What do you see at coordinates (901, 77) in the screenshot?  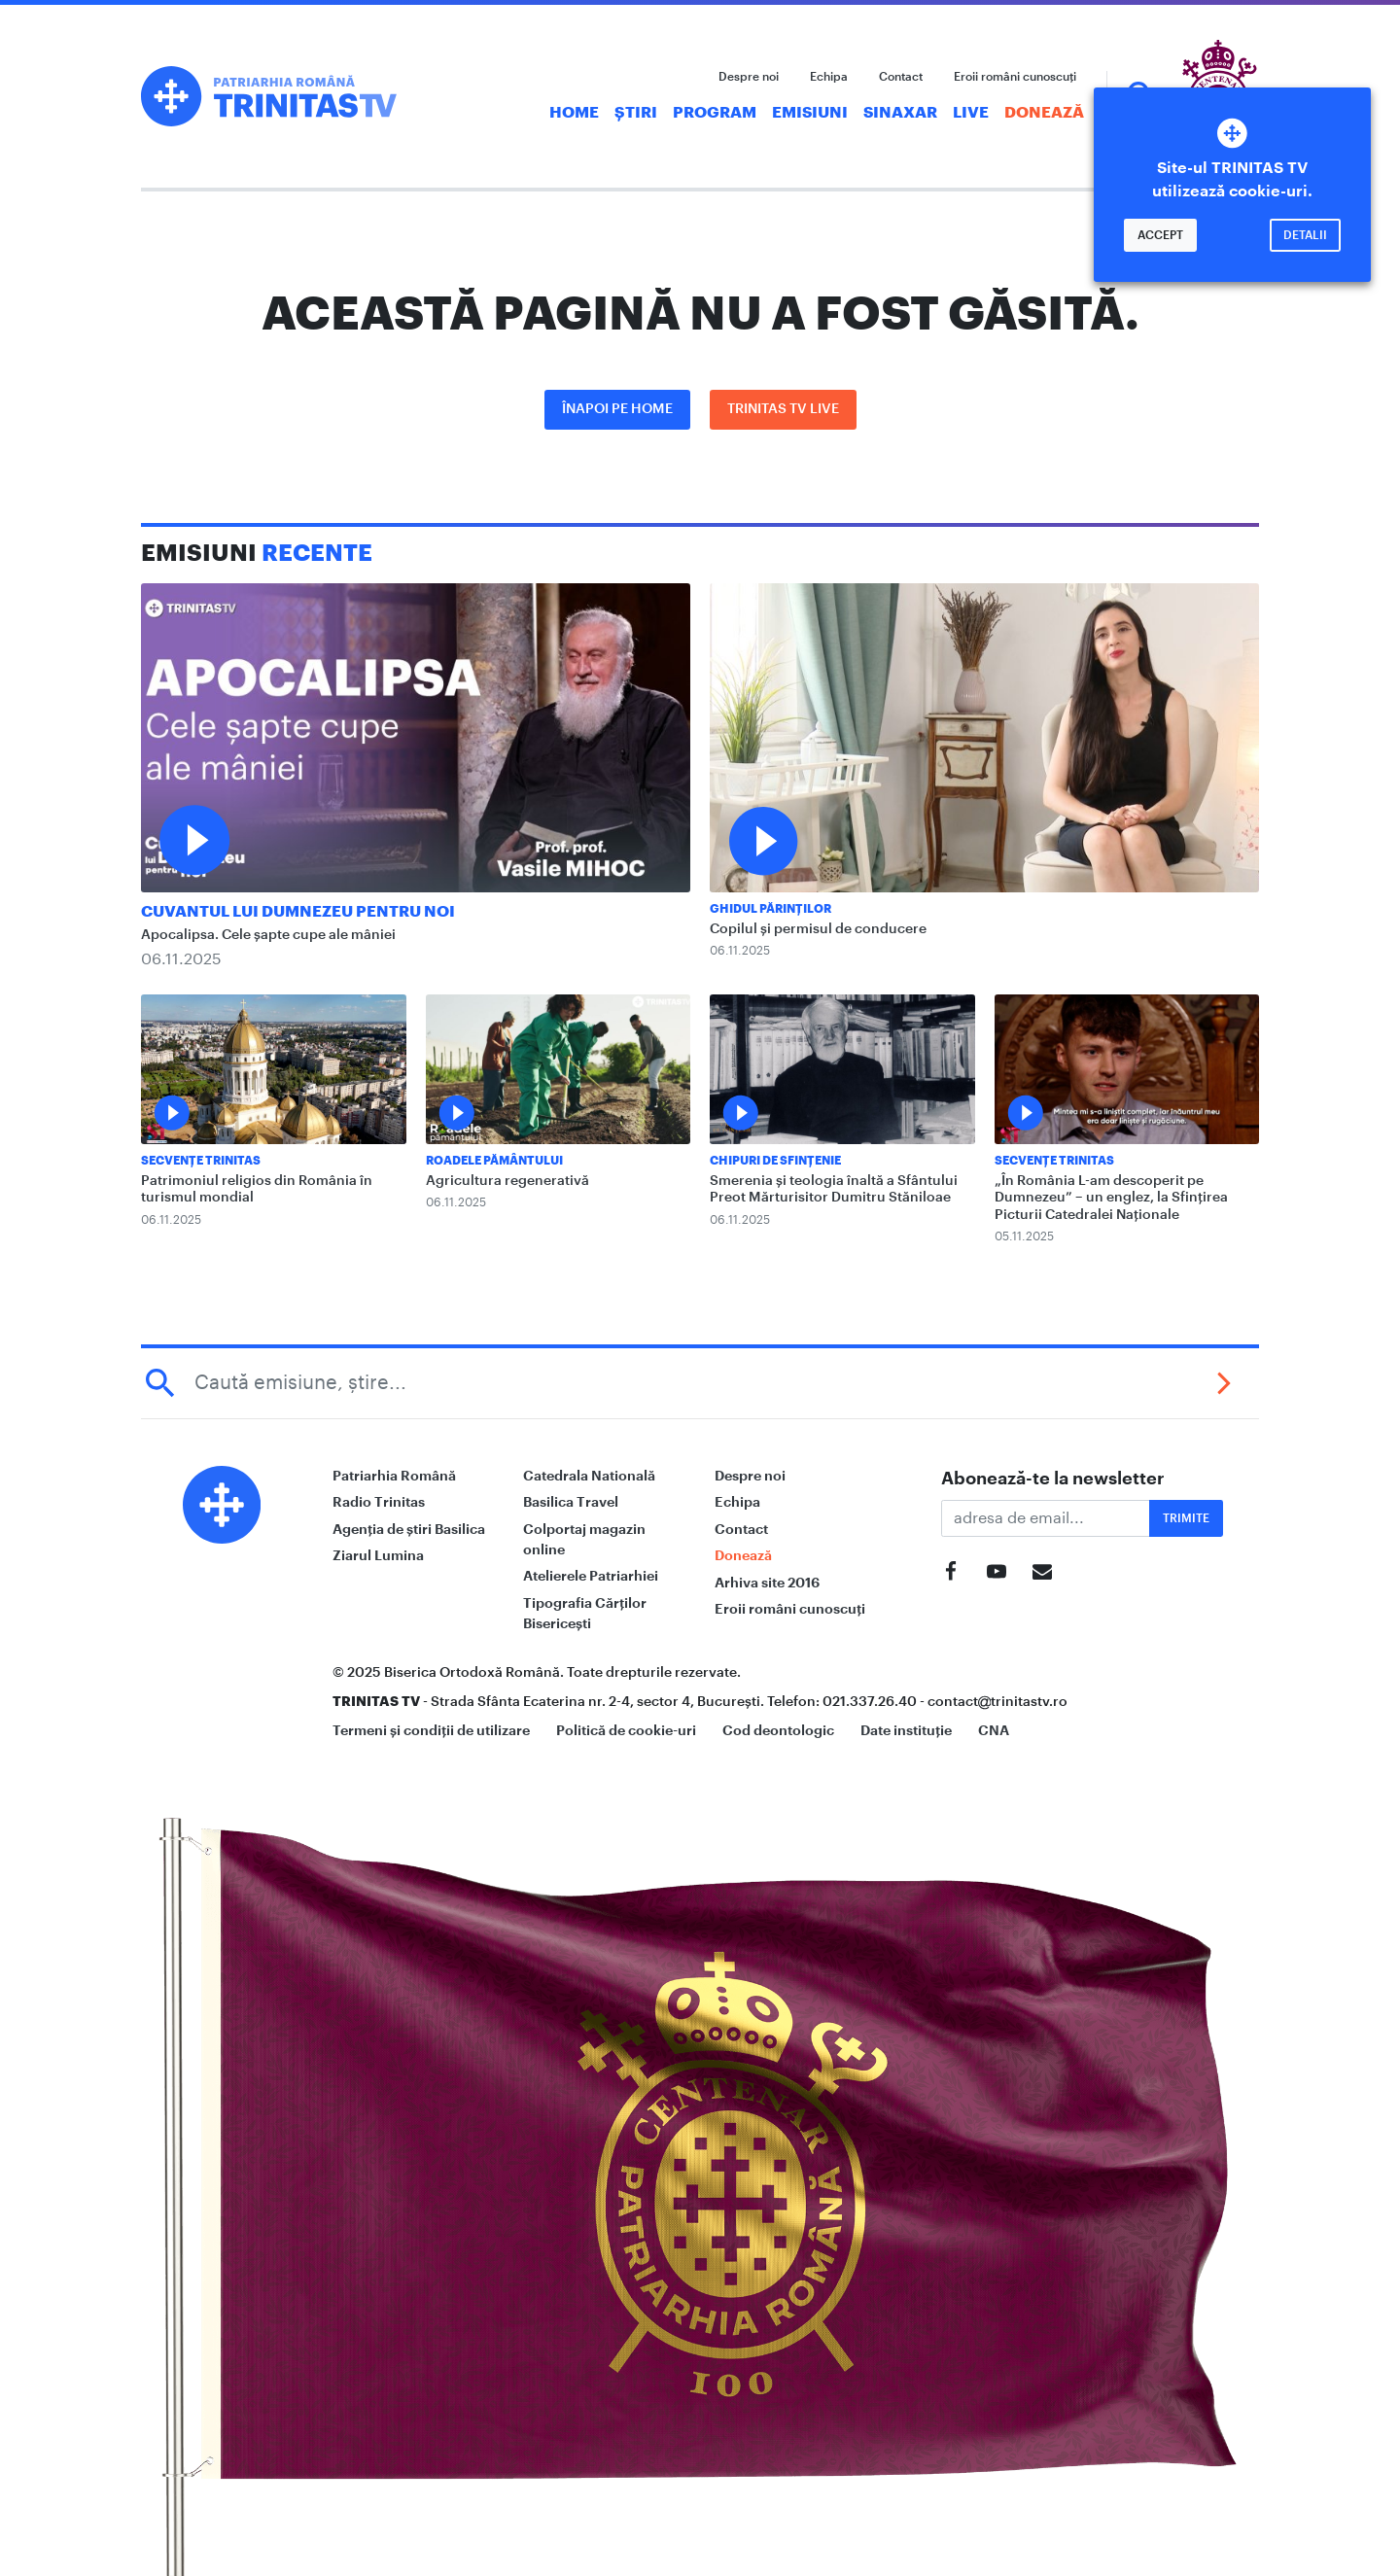 I see `Contact` at bounding box center [901, 77].